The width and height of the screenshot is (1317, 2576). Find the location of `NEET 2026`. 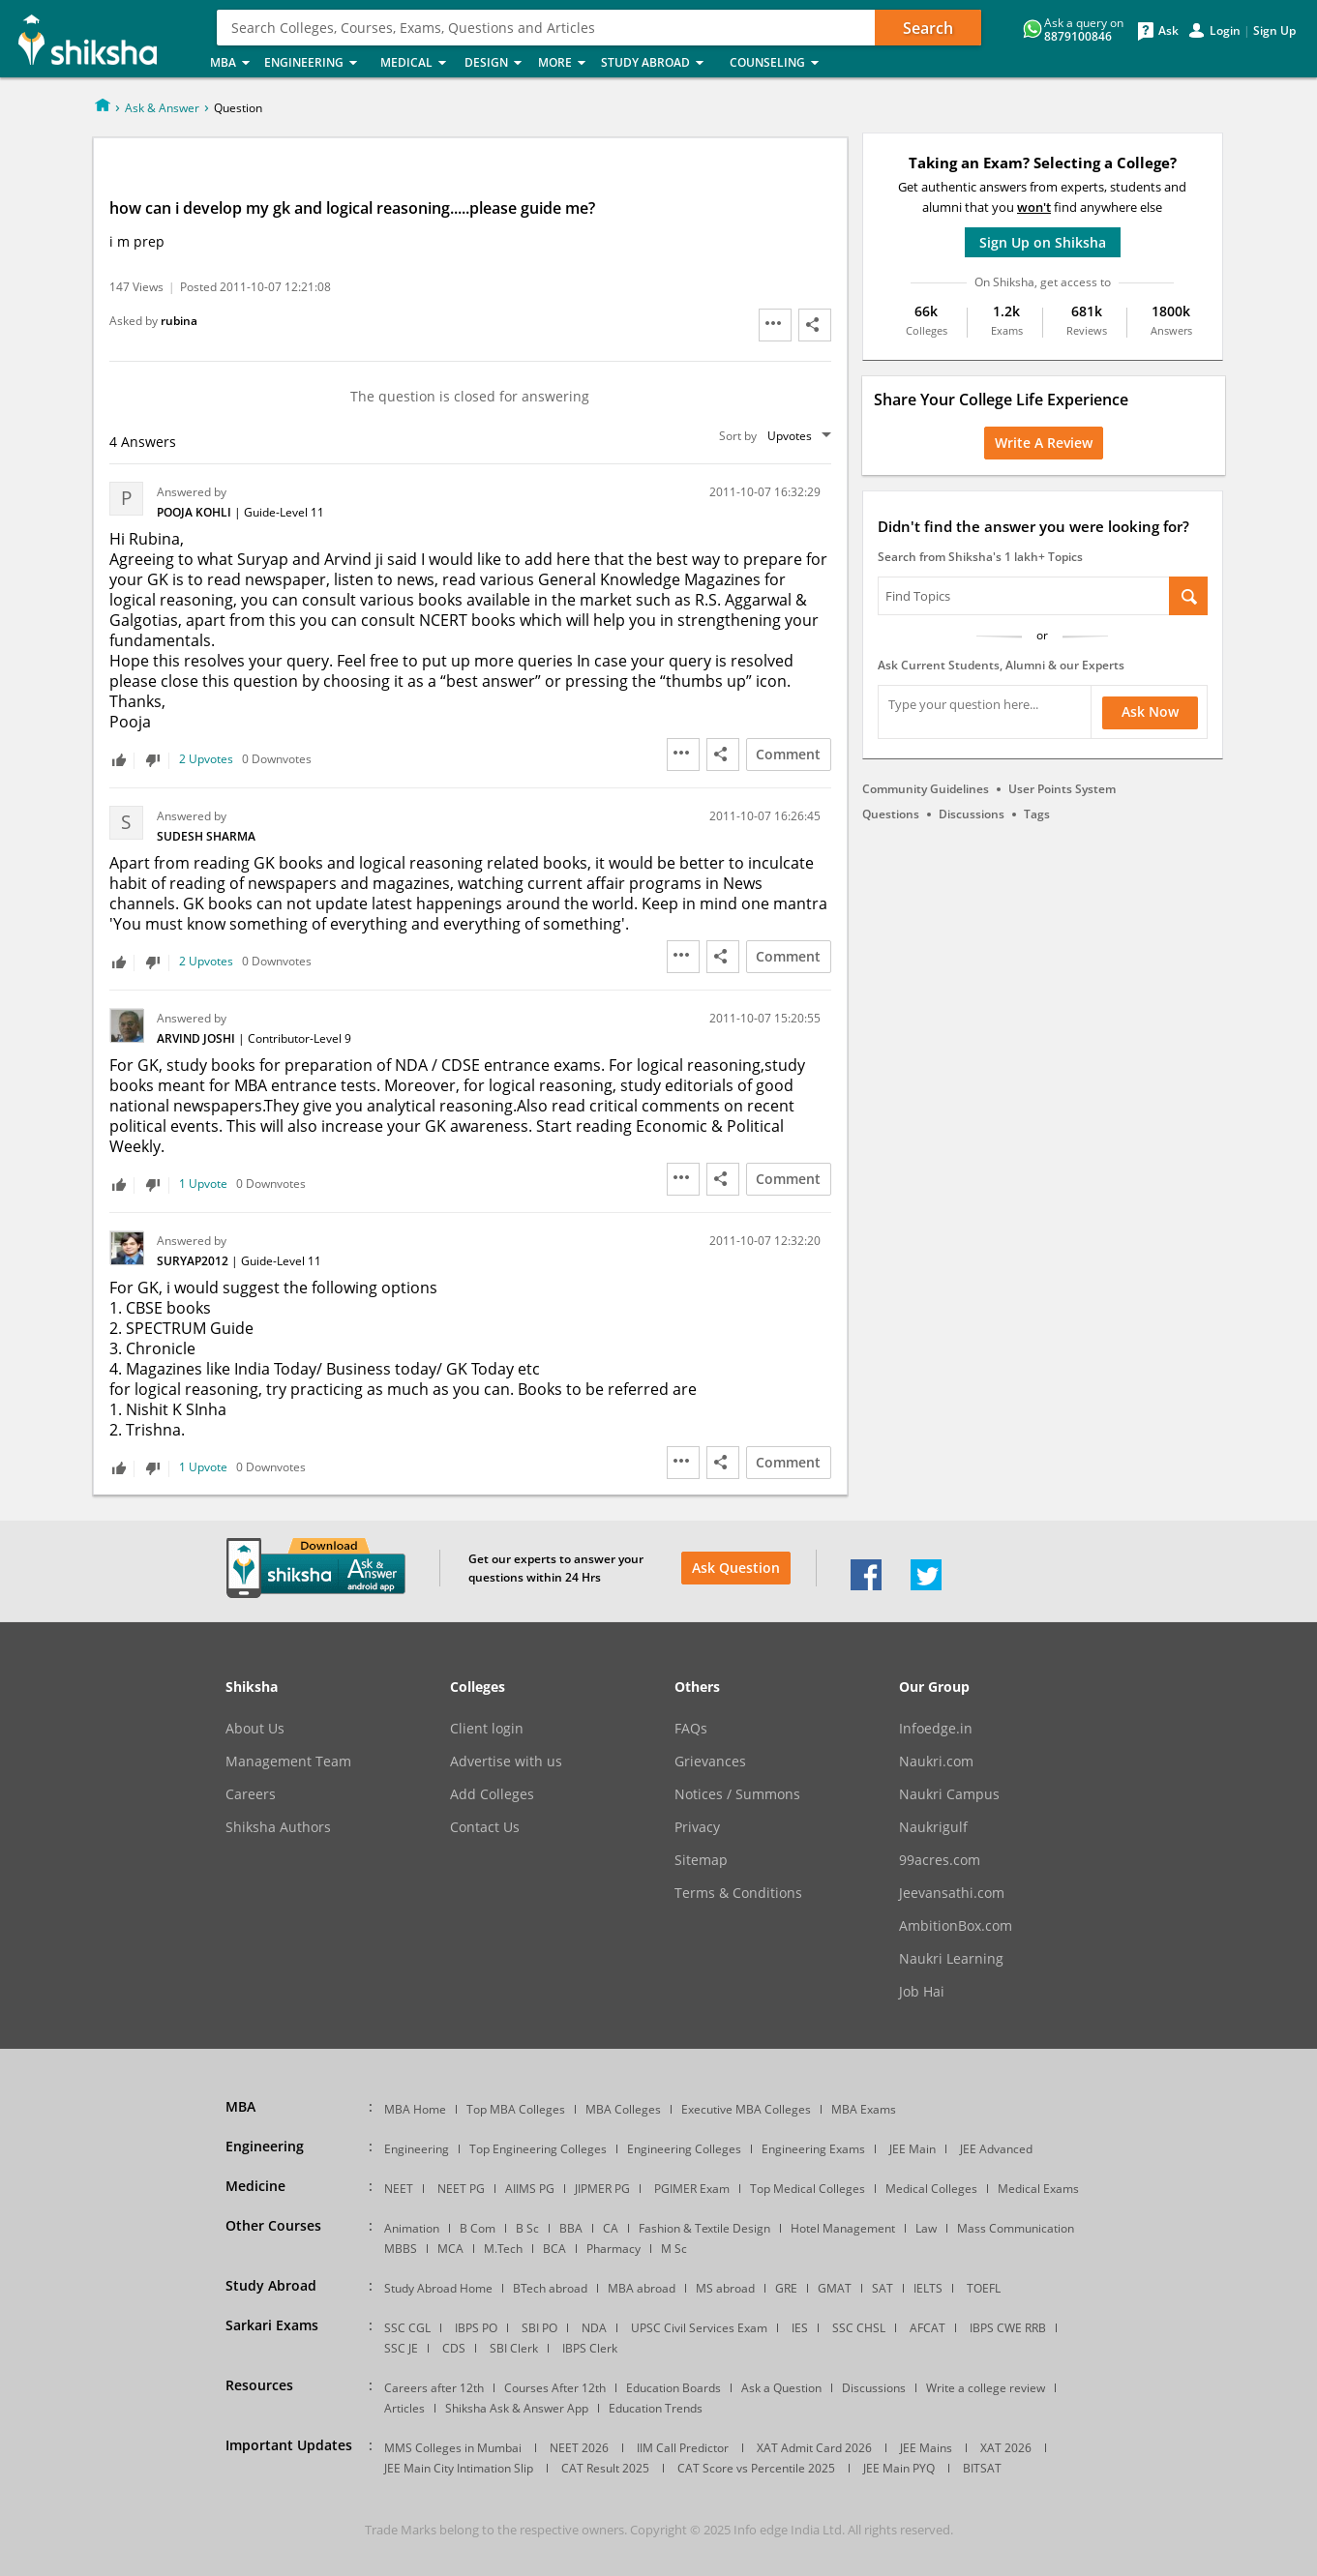

NEET 2026 is located at coordinates (579, 2448).